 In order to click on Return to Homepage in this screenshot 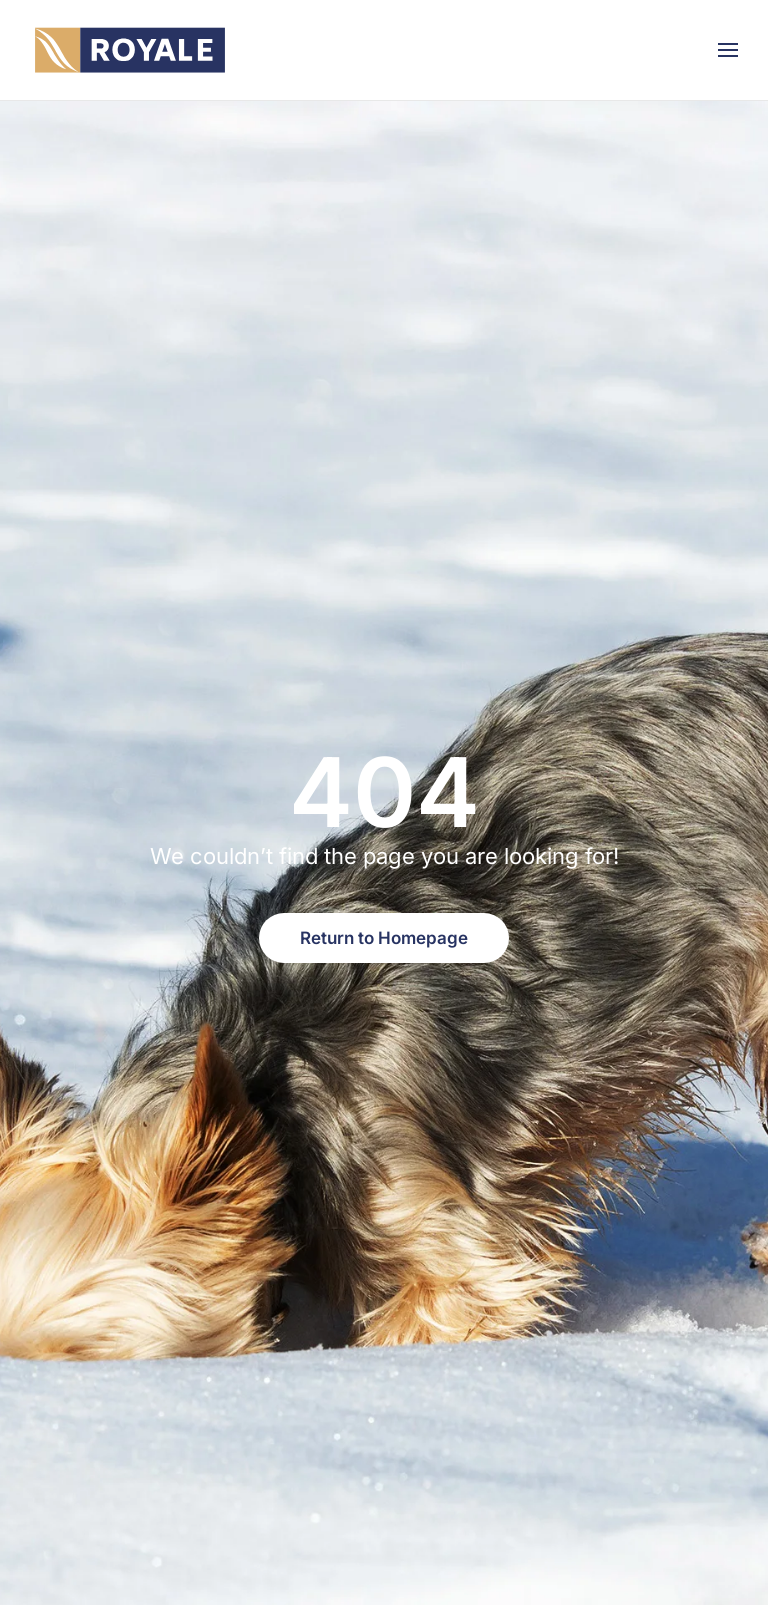, I will do `click(384, 938)`.